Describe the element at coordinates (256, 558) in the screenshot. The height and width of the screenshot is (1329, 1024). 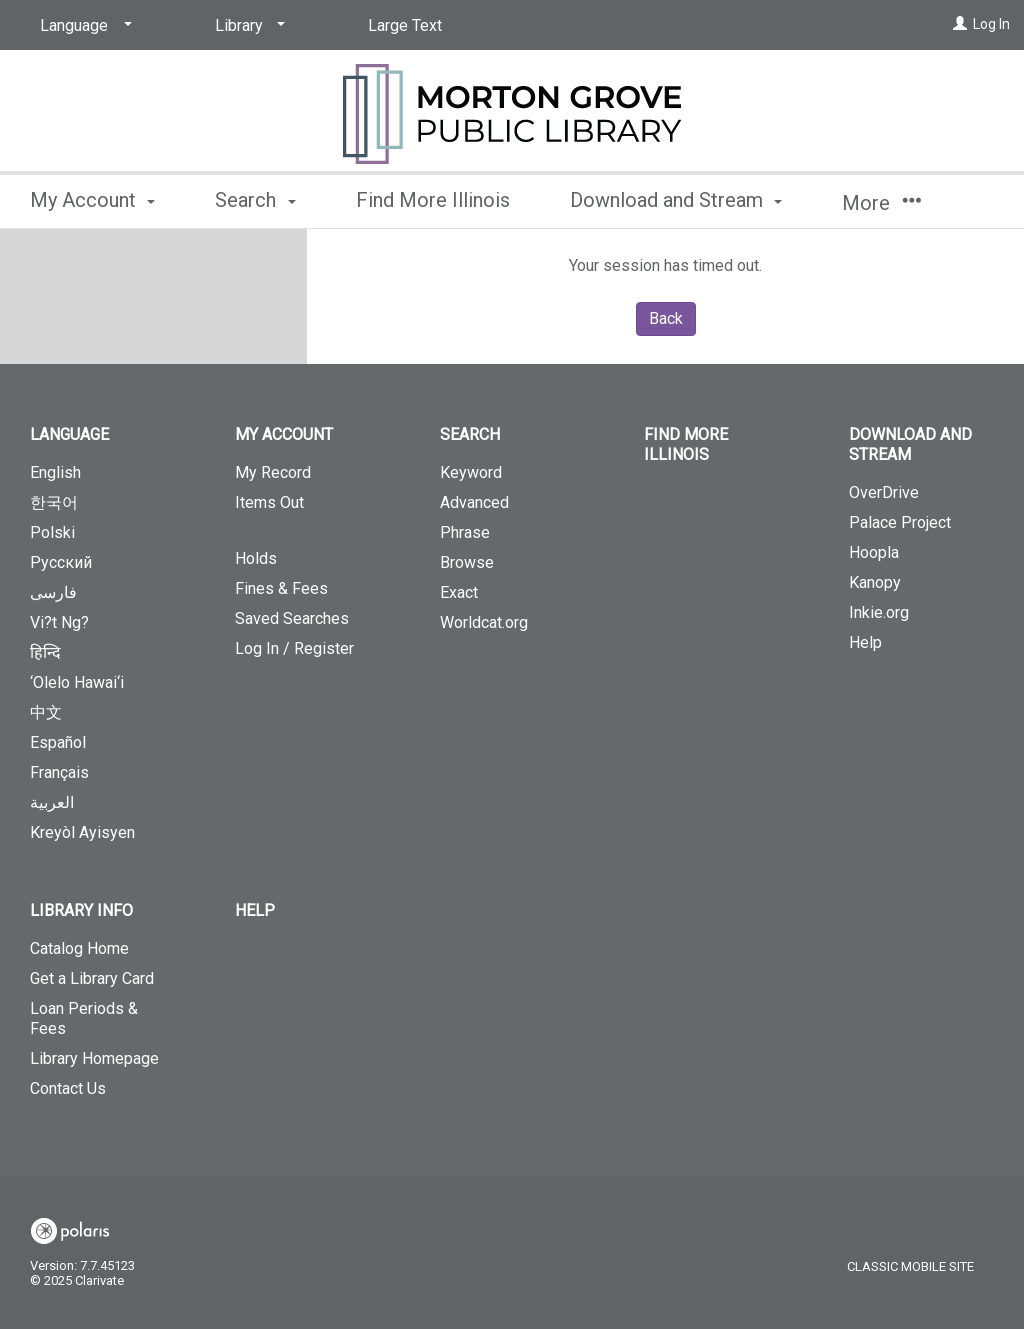
I see `Holds` at that location.